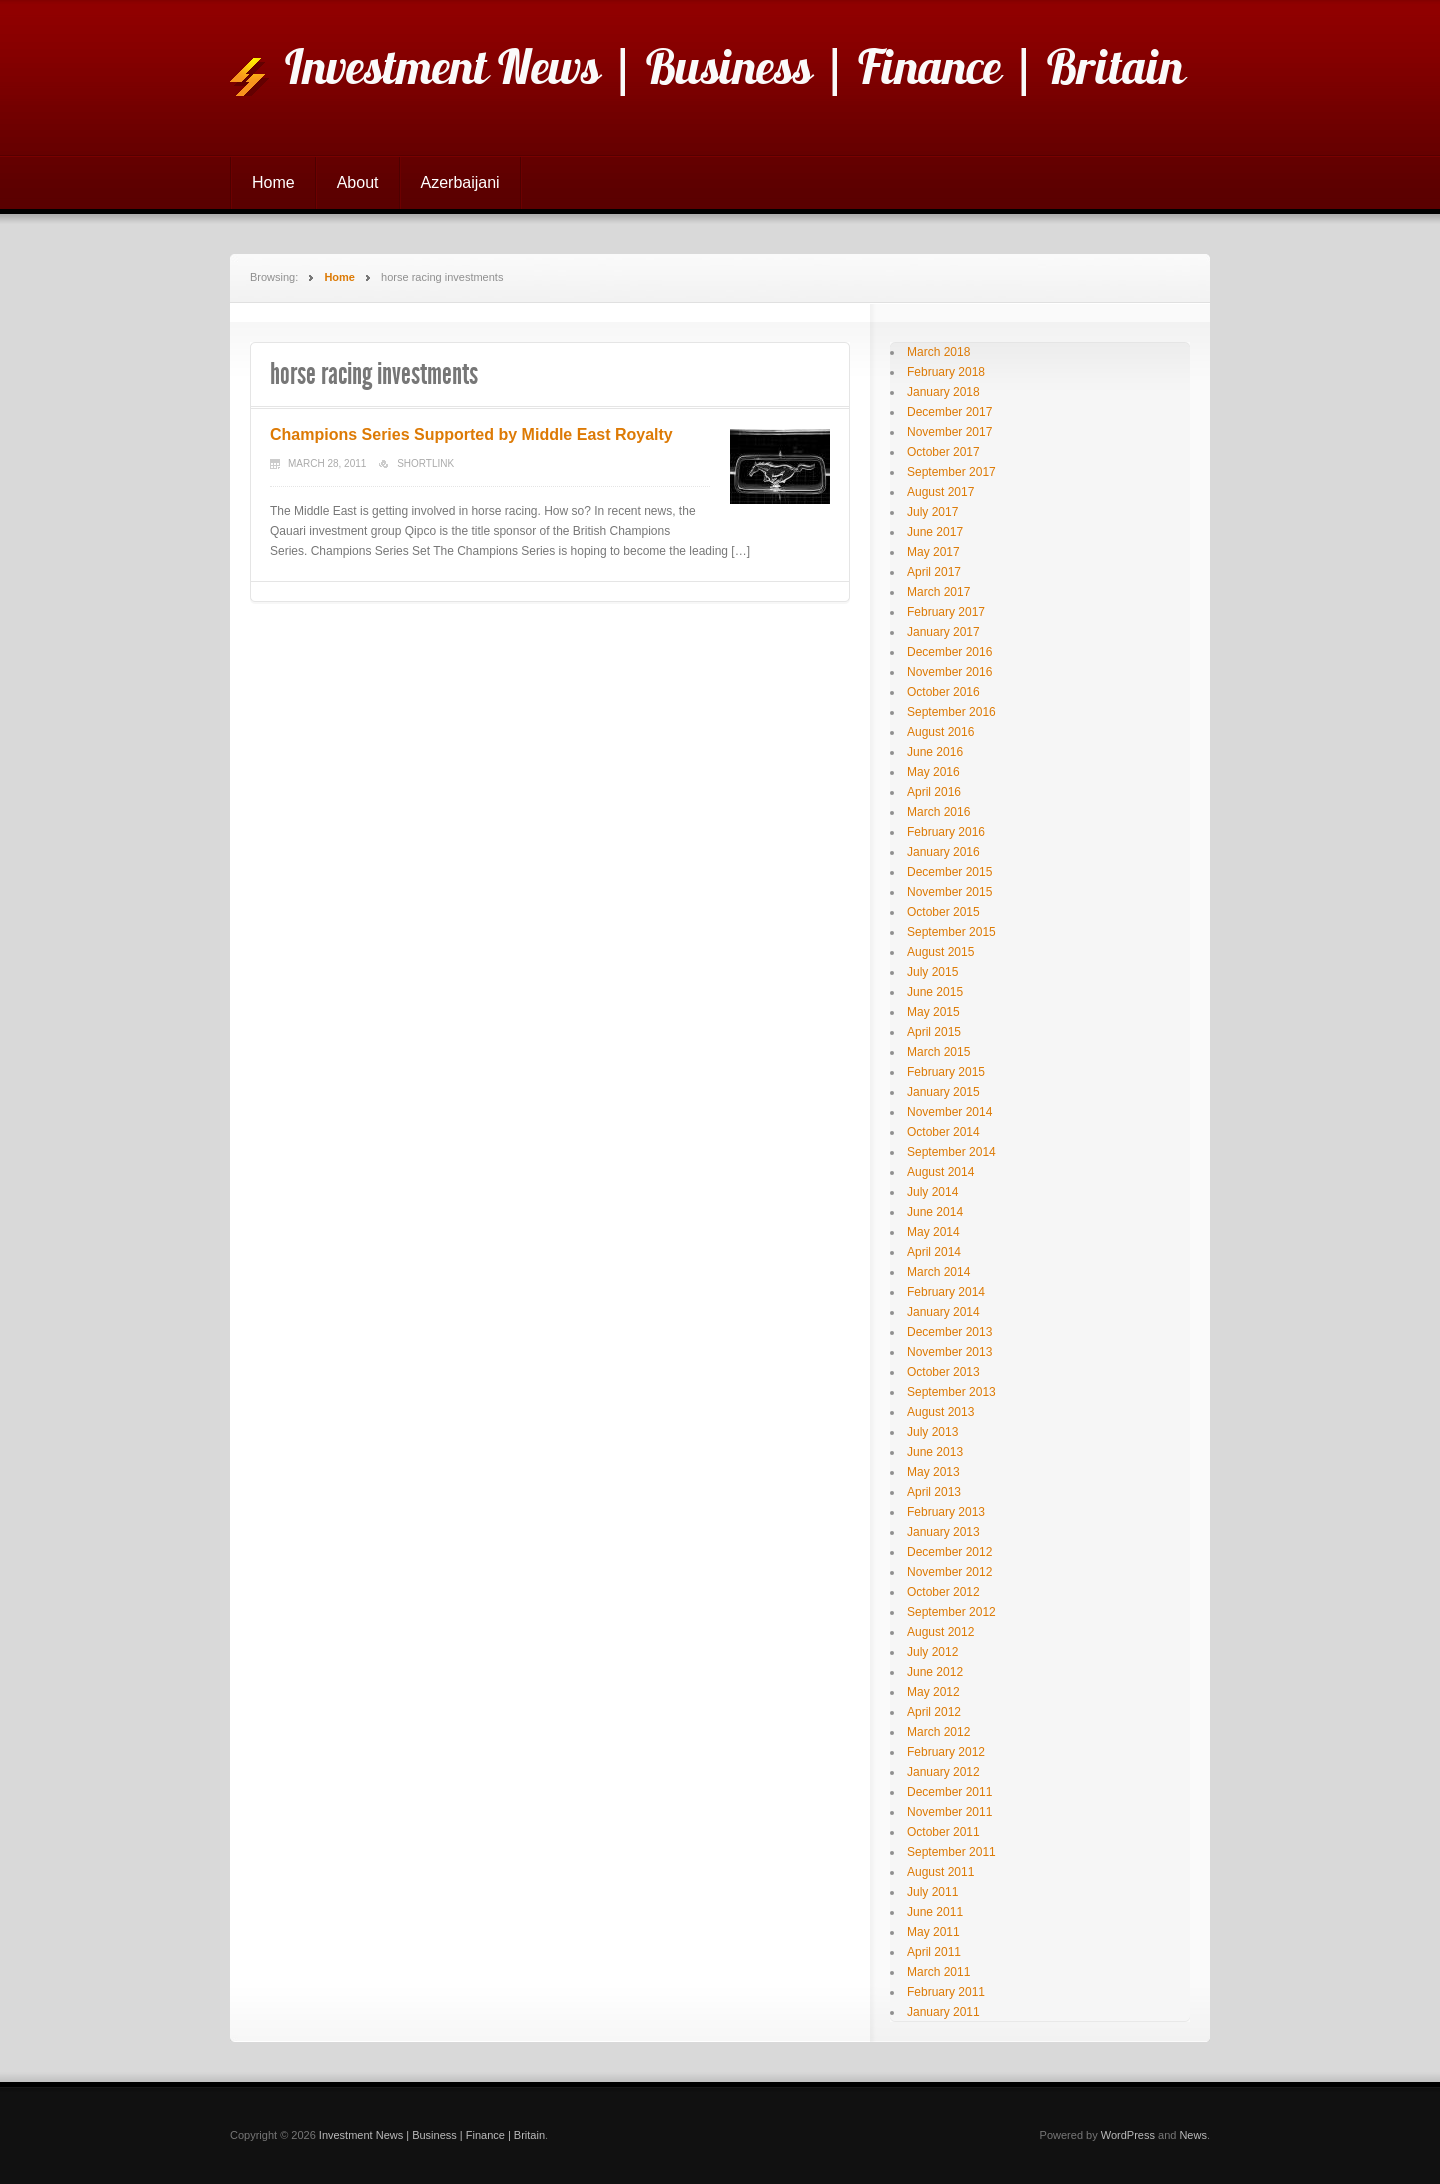 This screenshot has height=2184, width=1440. I want to click on October 2011, so click(943, 1832).